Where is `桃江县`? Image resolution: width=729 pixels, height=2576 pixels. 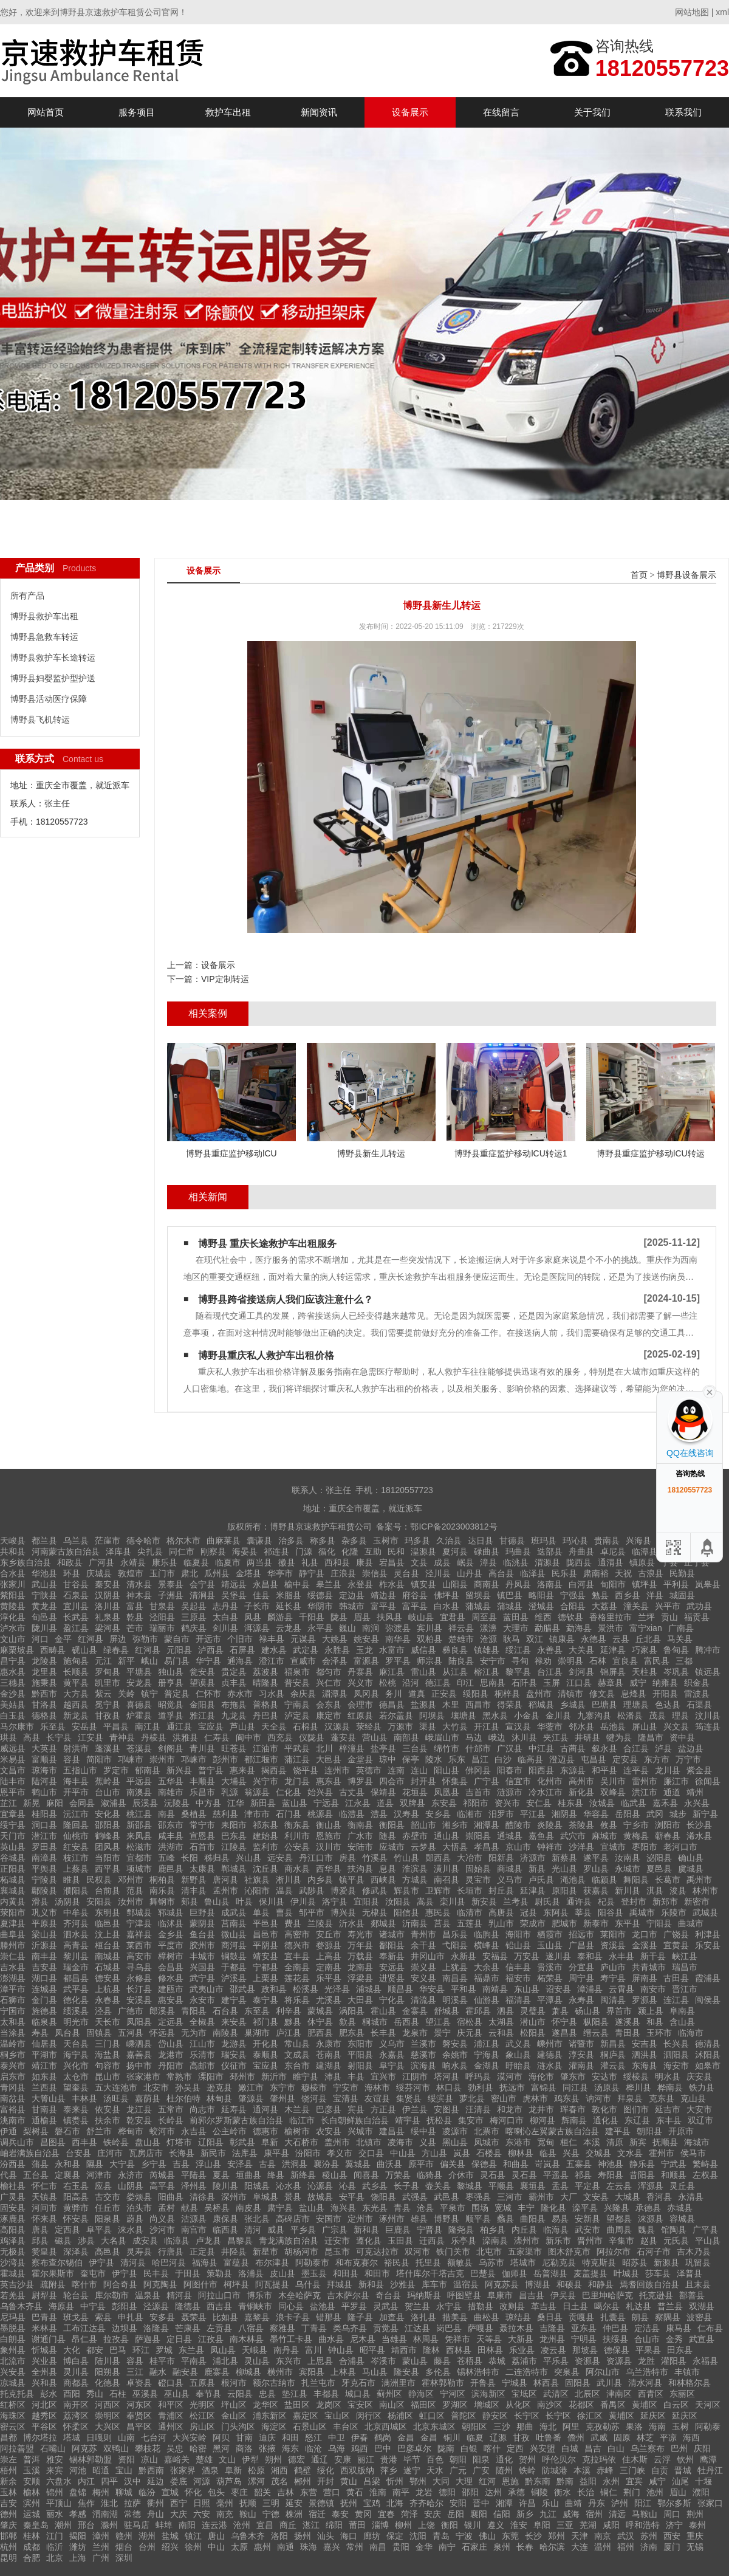
桃江县 is located at coordinates (139, 1814).